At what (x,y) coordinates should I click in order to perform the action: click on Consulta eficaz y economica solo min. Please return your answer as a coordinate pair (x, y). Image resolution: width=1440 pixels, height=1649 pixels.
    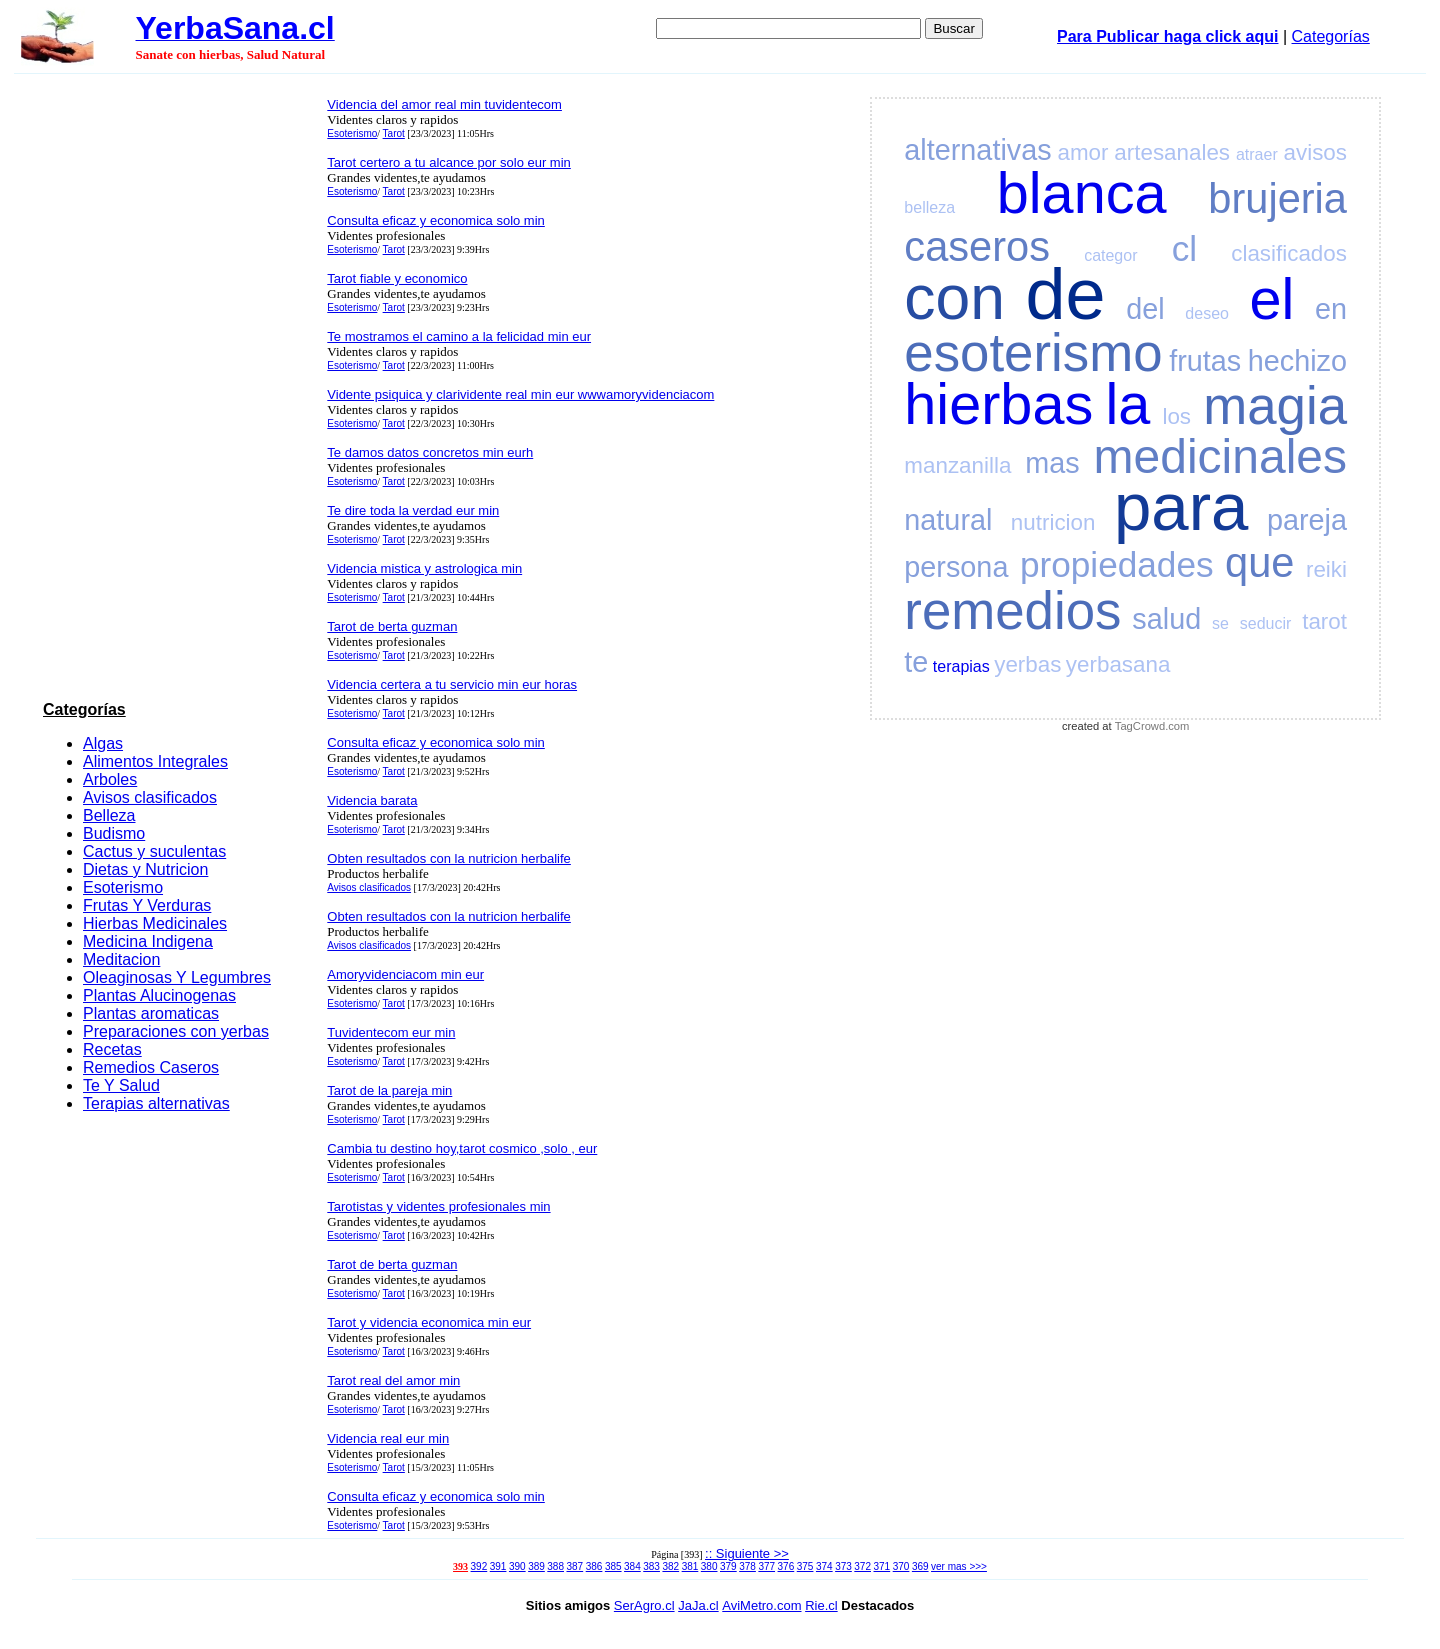
    Looking at the image, I should click on (436, 220).